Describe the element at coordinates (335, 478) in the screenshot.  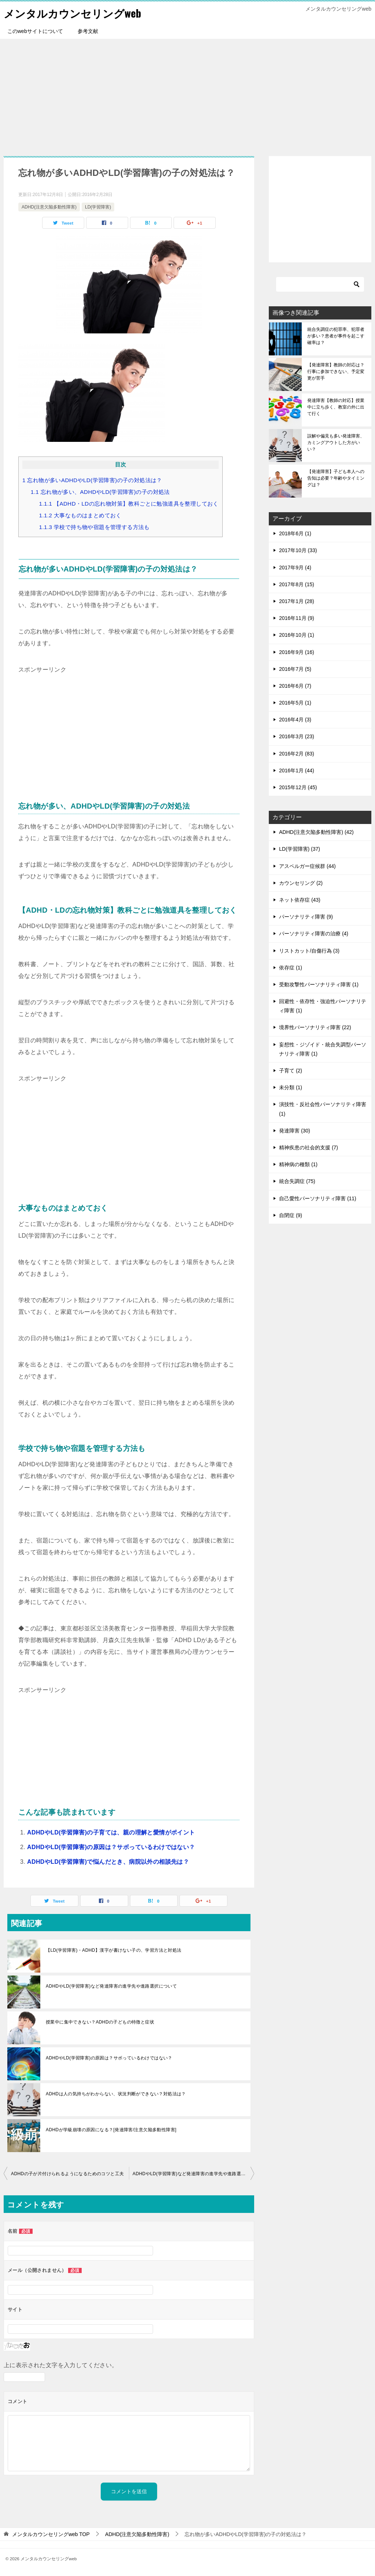
I see `【発達障害】子ども本人への告知は必要？年齢やタイミングは？` at that location.